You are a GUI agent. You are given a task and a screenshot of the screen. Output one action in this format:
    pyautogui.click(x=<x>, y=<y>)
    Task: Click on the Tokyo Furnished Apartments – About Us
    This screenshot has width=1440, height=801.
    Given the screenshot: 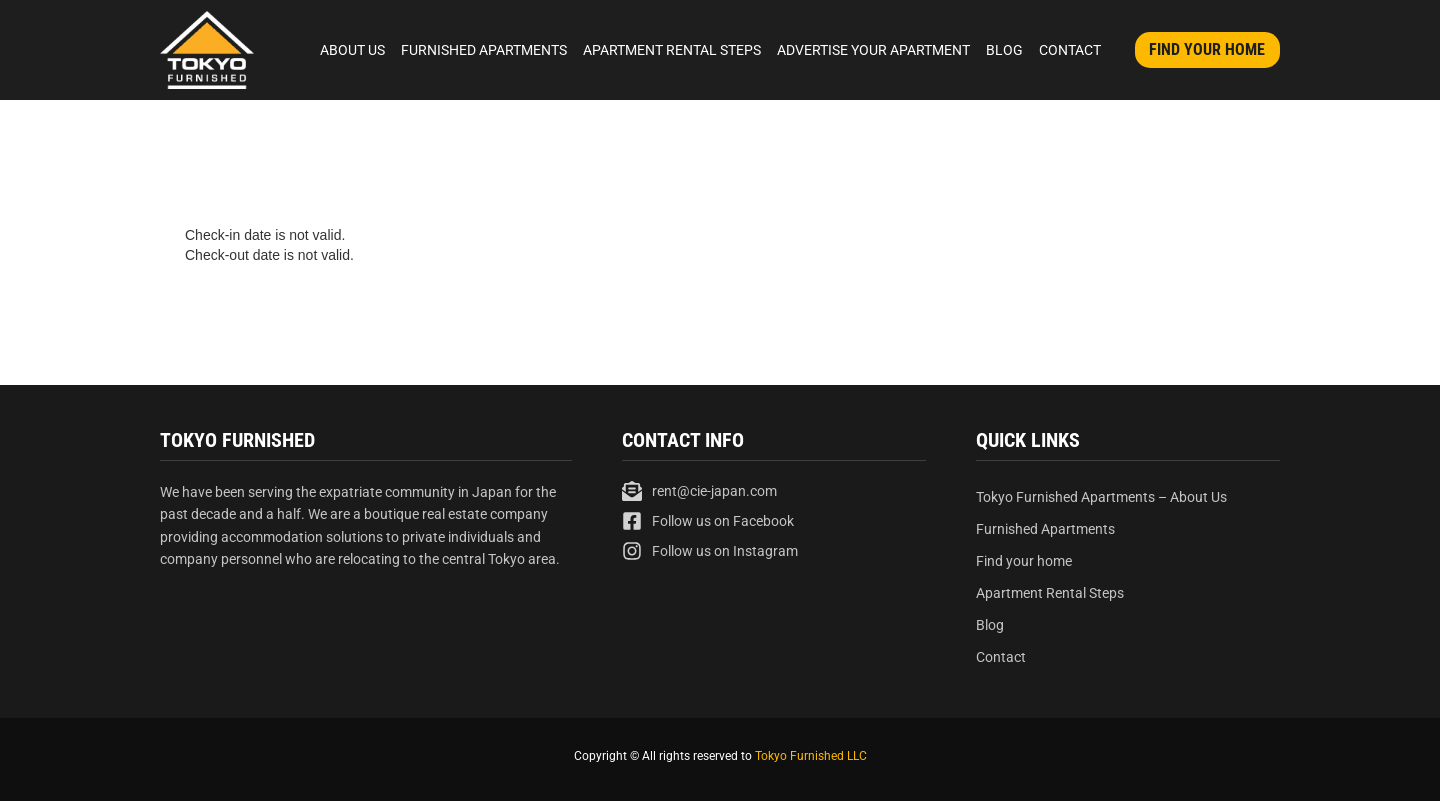 What is the action you would take?
    pyautogui.click(x=1101, y=497)
    